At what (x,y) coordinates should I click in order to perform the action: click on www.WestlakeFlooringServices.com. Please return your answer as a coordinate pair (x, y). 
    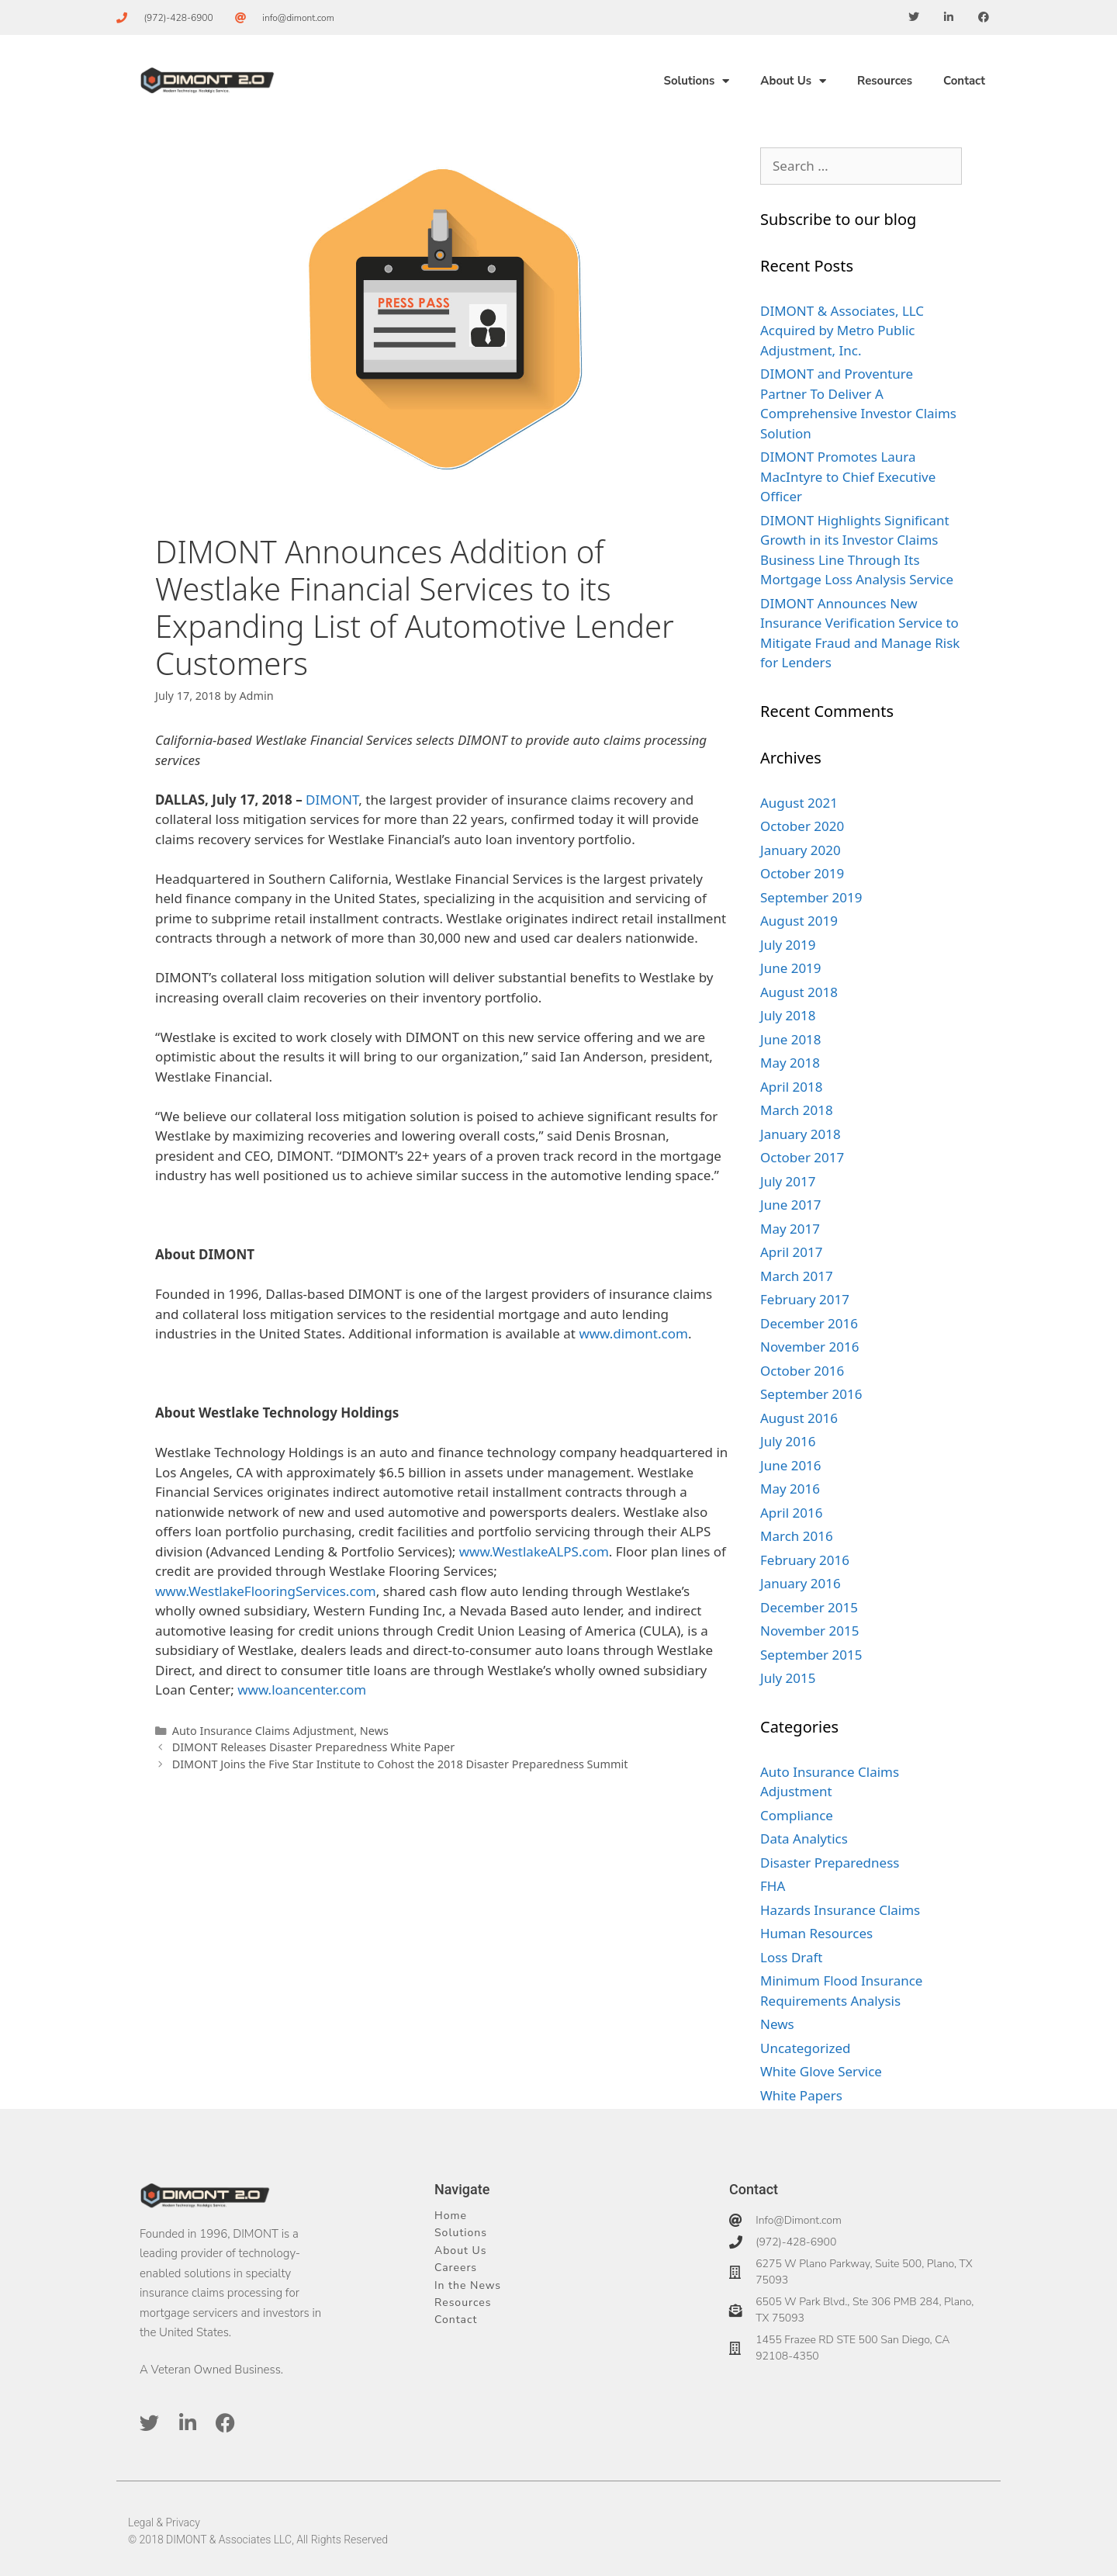
    Looking at the image, I should click on (265, 1591).